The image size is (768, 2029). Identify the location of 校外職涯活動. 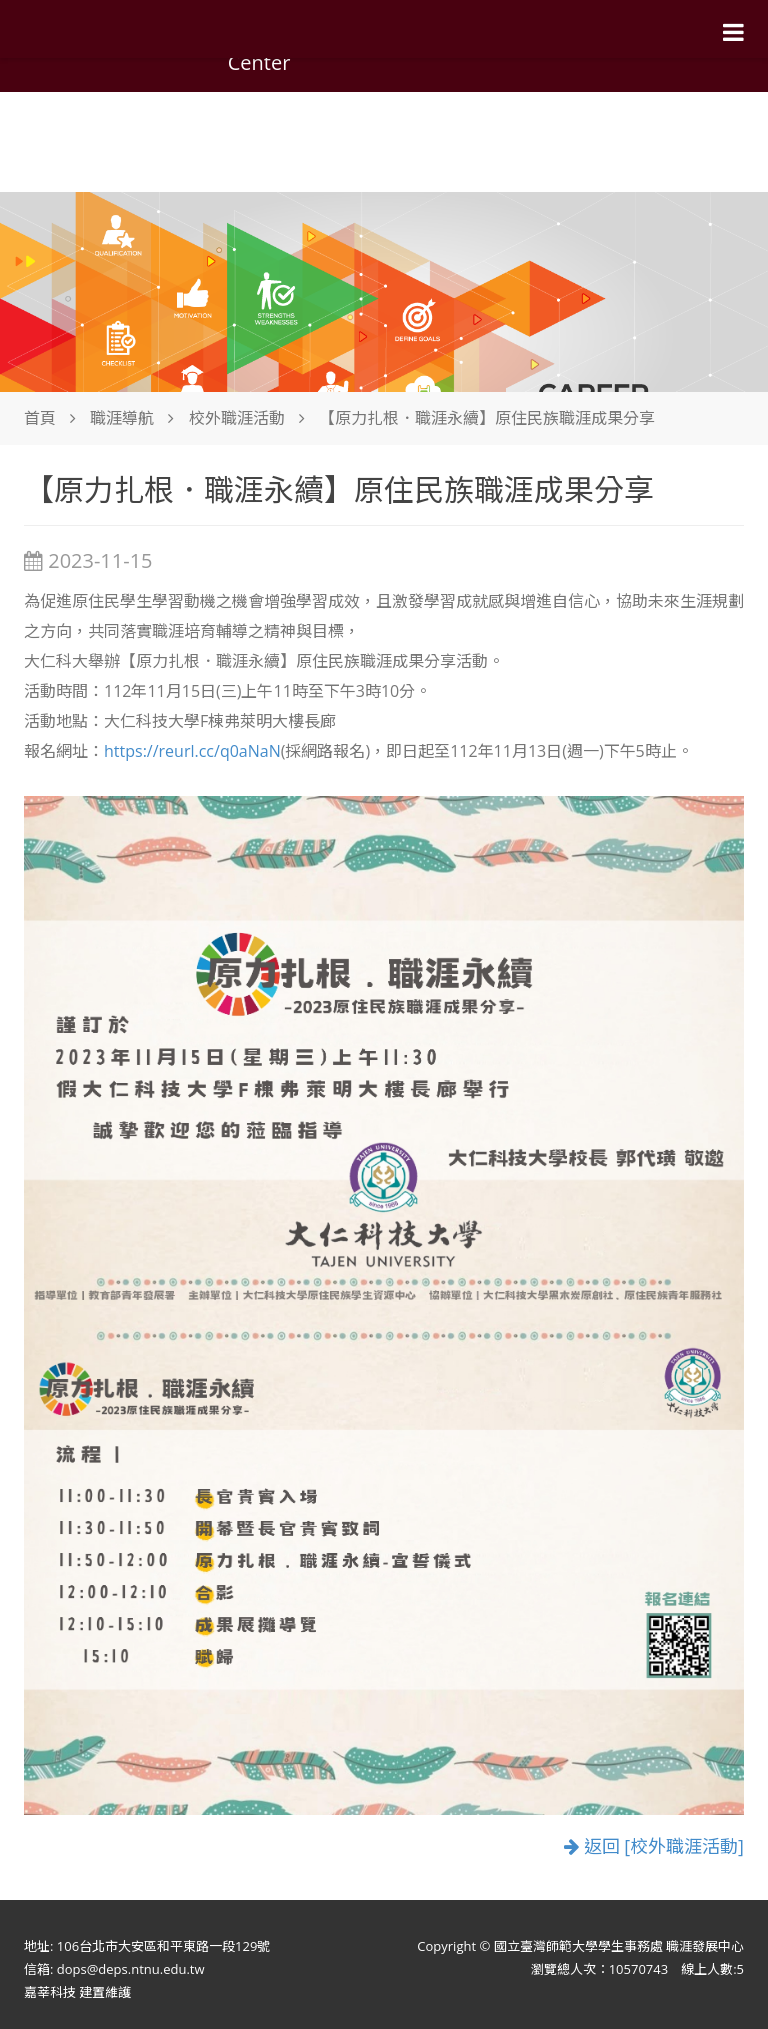
(237, 418).